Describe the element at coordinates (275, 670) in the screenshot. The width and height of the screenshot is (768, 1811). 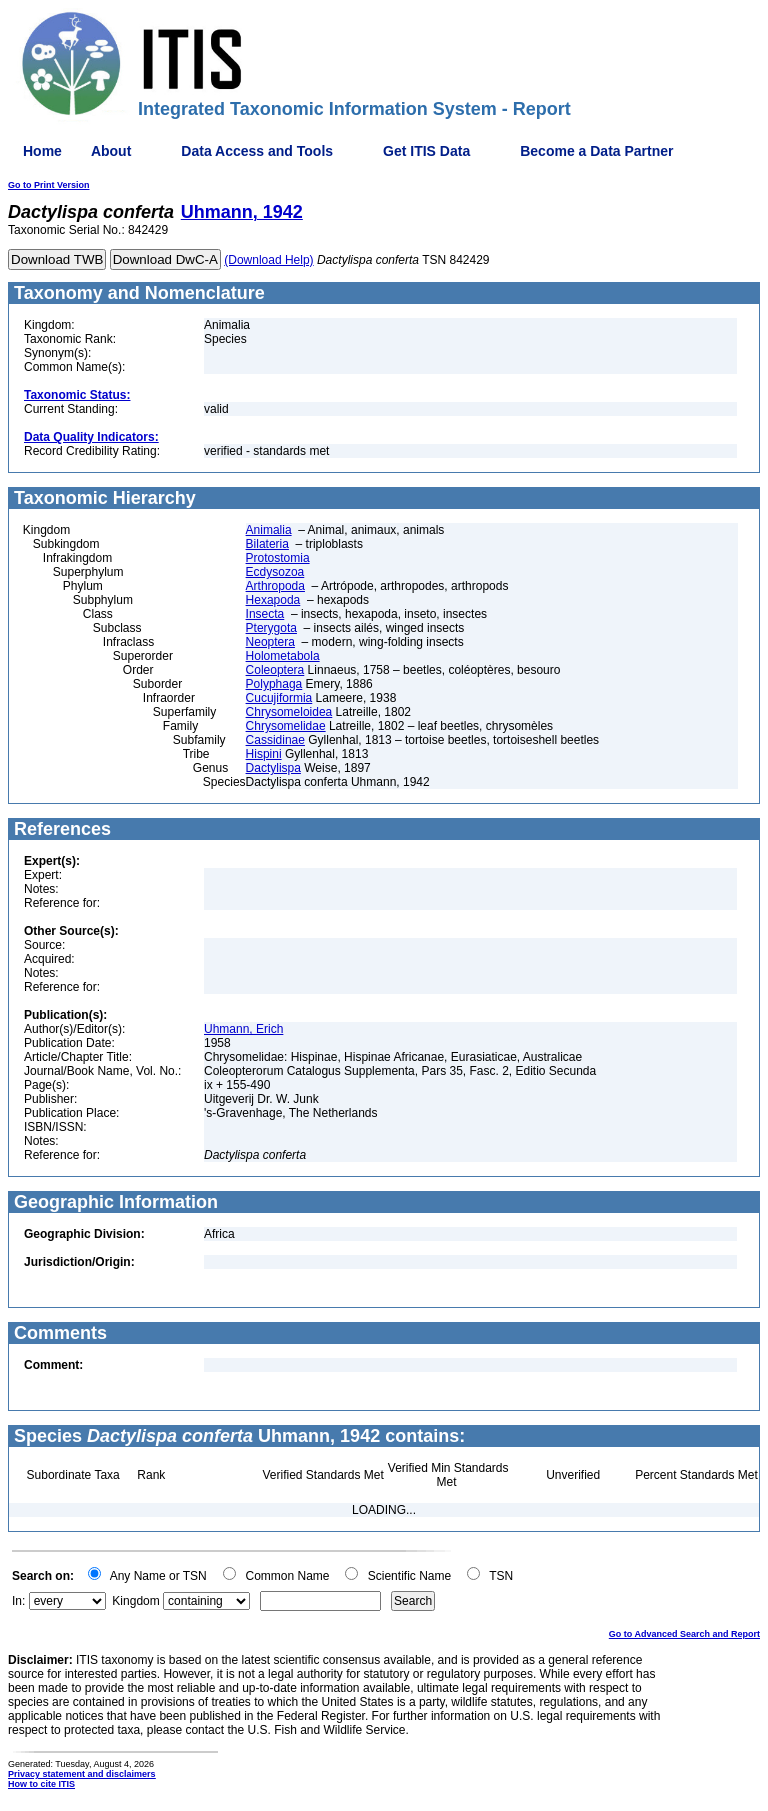
I see `Coleoptera` at that location.